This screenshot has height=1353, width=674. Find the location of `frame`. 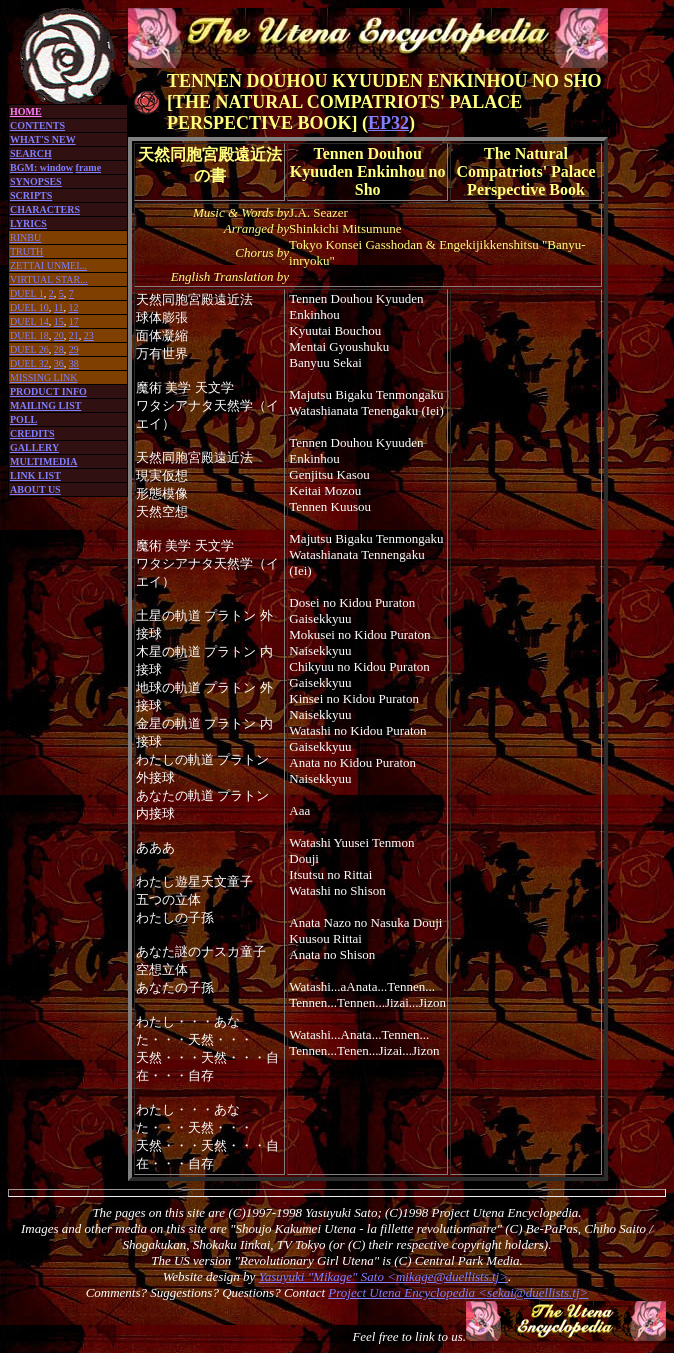

frame is located at coordinates (89, 167).